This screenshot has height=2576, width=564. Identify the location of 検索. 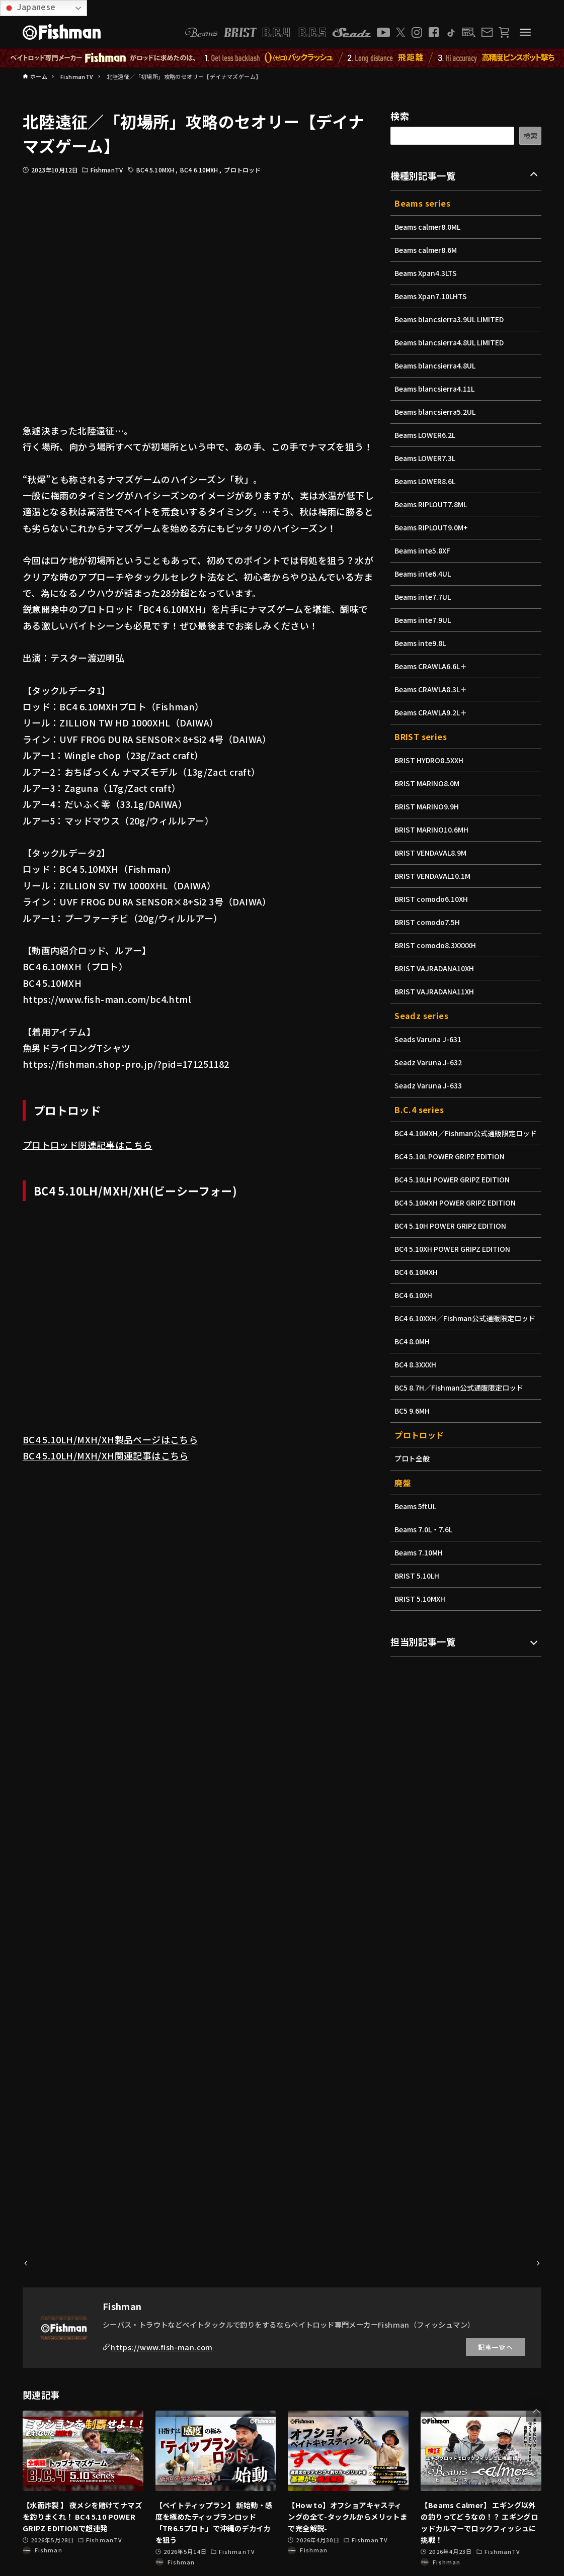
(399, 115).